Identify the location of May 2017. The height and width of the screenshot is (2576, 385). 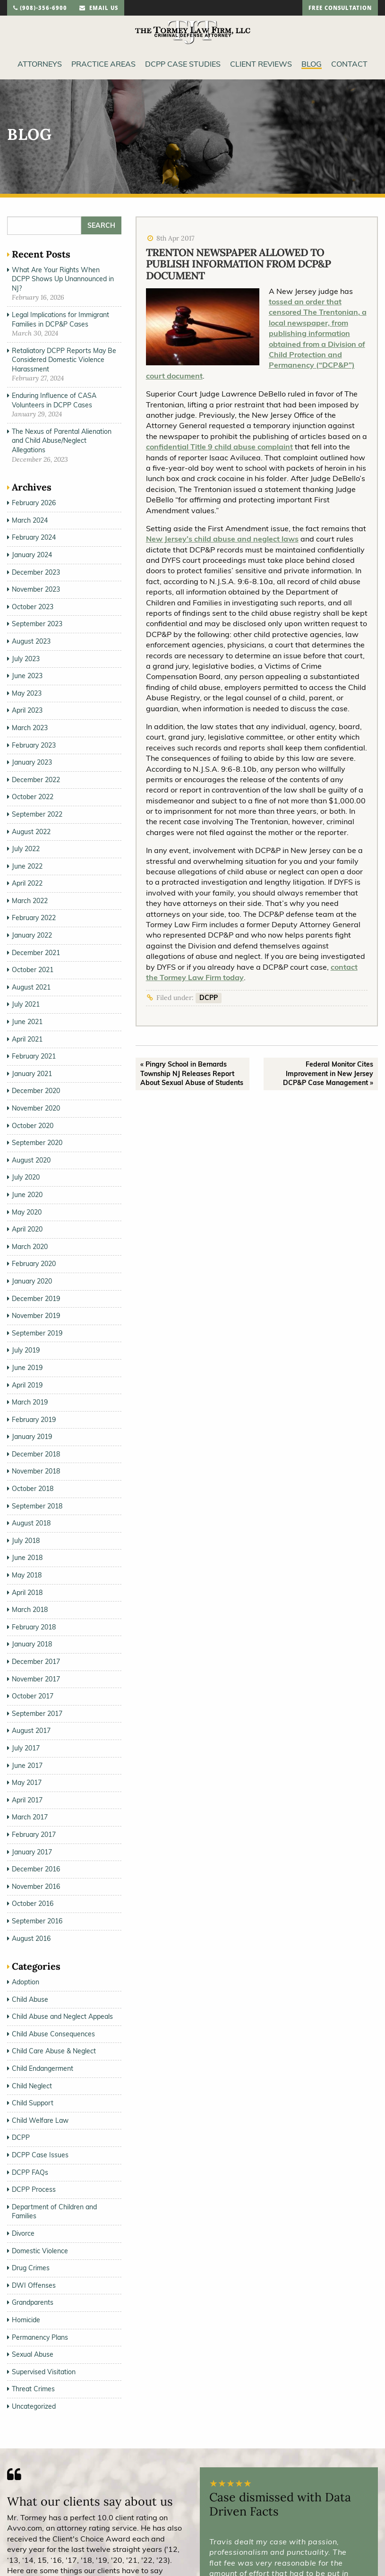
(27, 1782).